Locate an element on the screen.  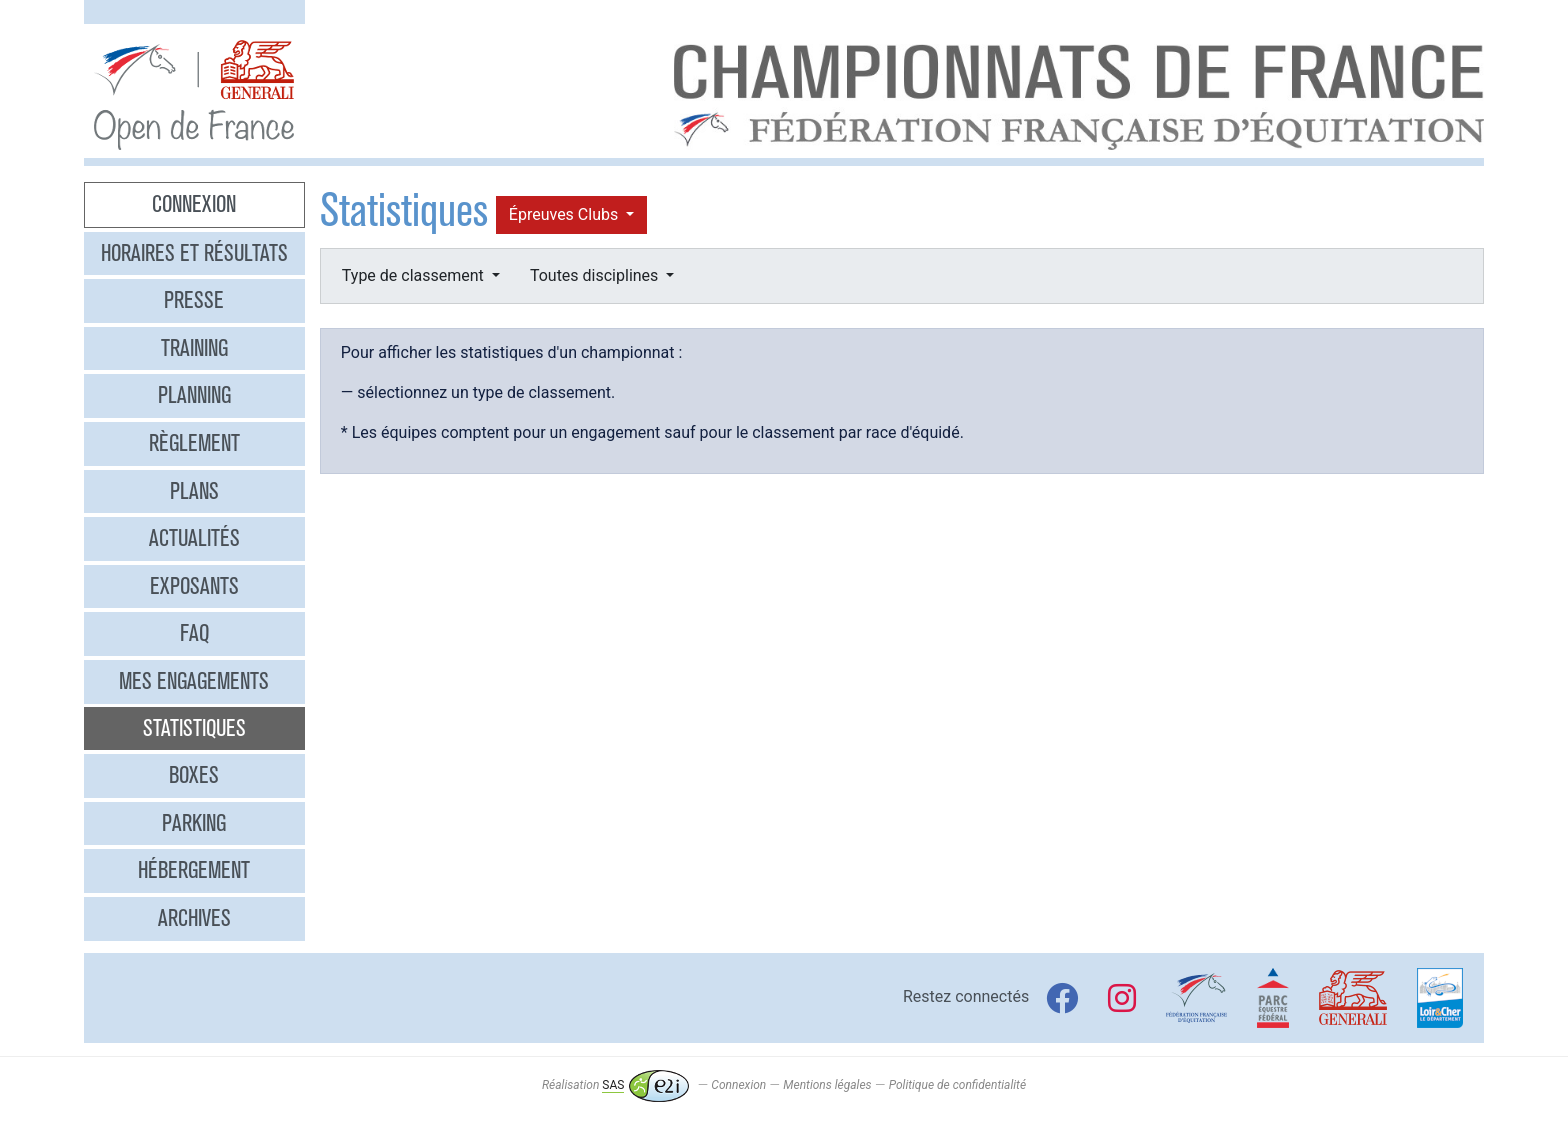
Règlement is located at coordinates (194, 443).